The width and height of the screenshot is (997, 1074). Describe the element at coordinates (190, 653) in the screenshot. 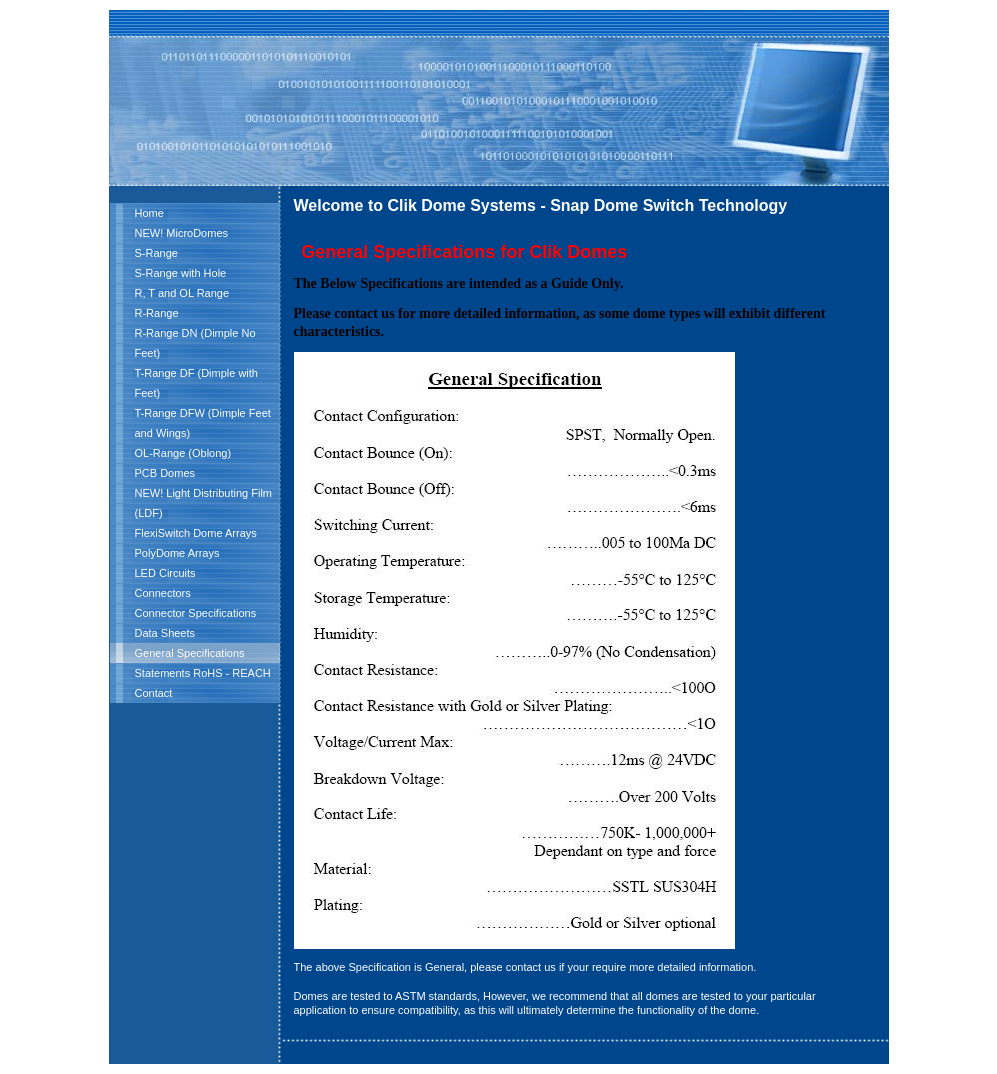

I see `General Specifications` at that location.